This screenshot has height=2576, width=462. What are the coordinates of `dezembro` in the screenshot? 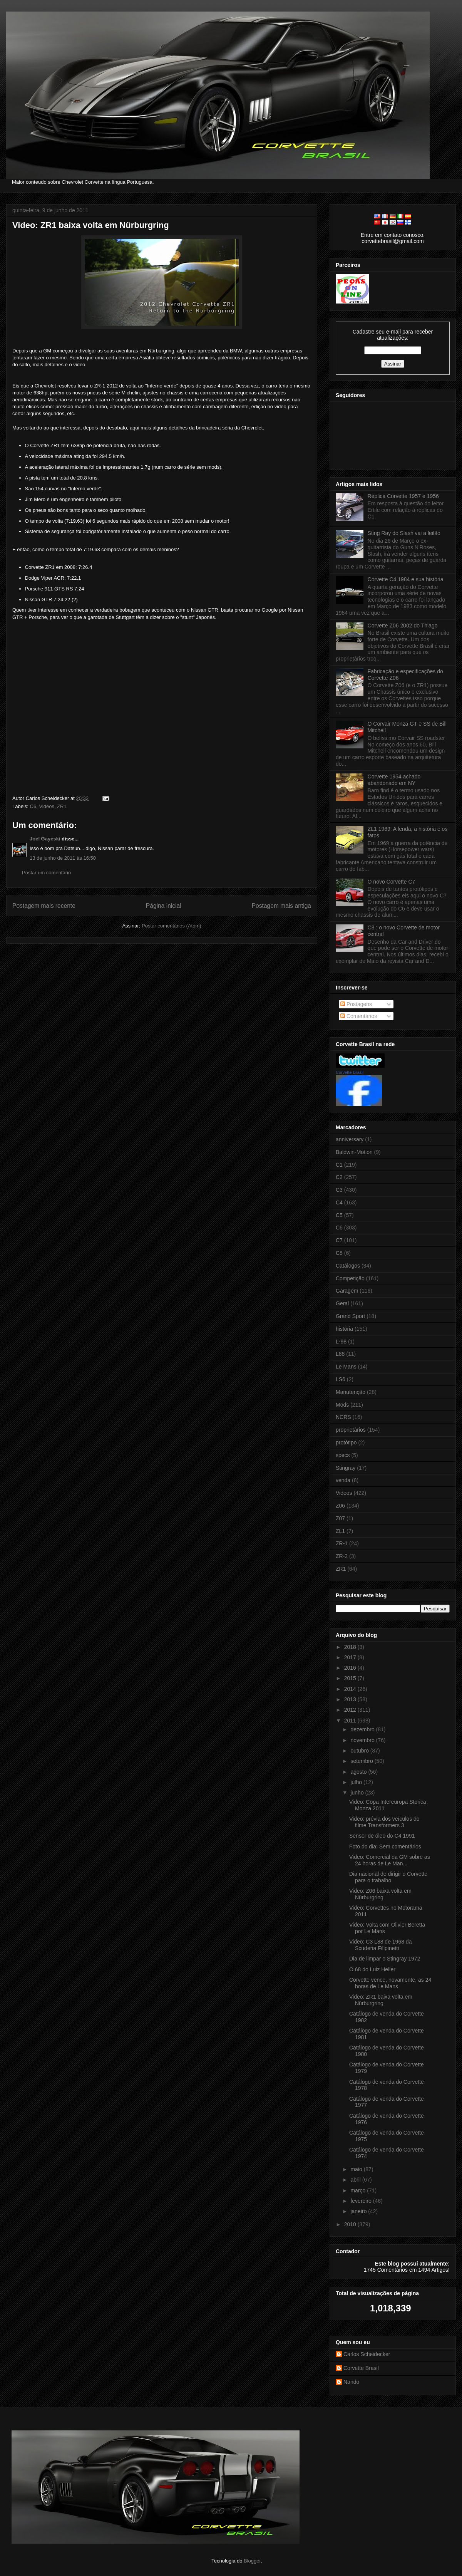 It's located at (363, 1729).